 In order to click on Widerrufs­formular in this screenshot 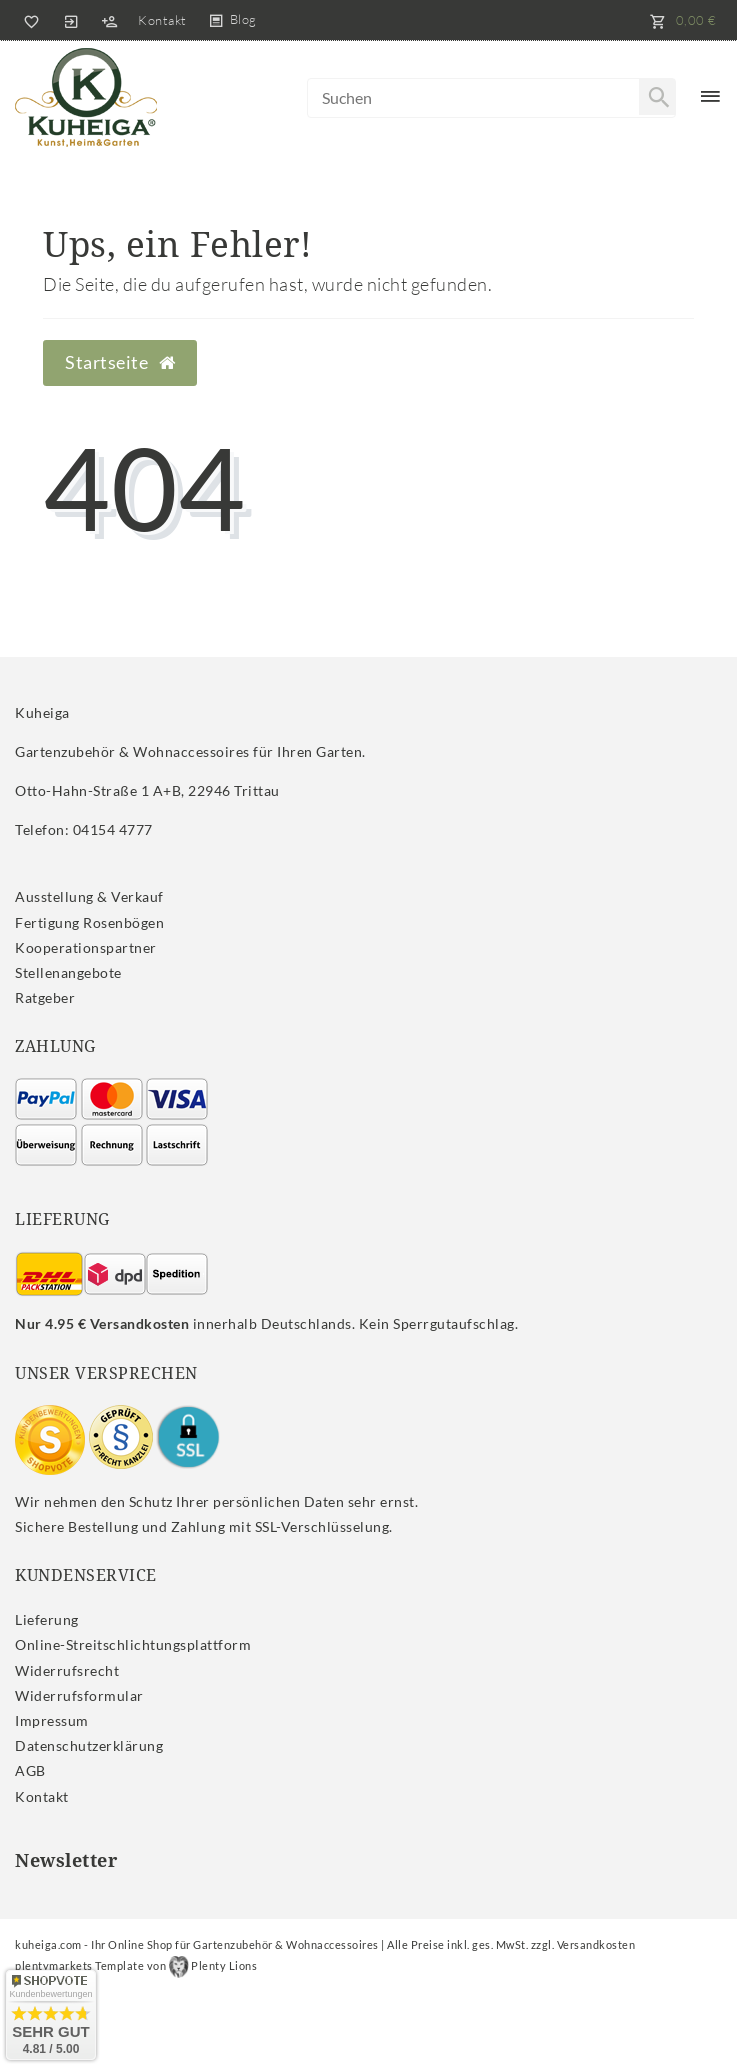, I will do `click(79, 1695)`.